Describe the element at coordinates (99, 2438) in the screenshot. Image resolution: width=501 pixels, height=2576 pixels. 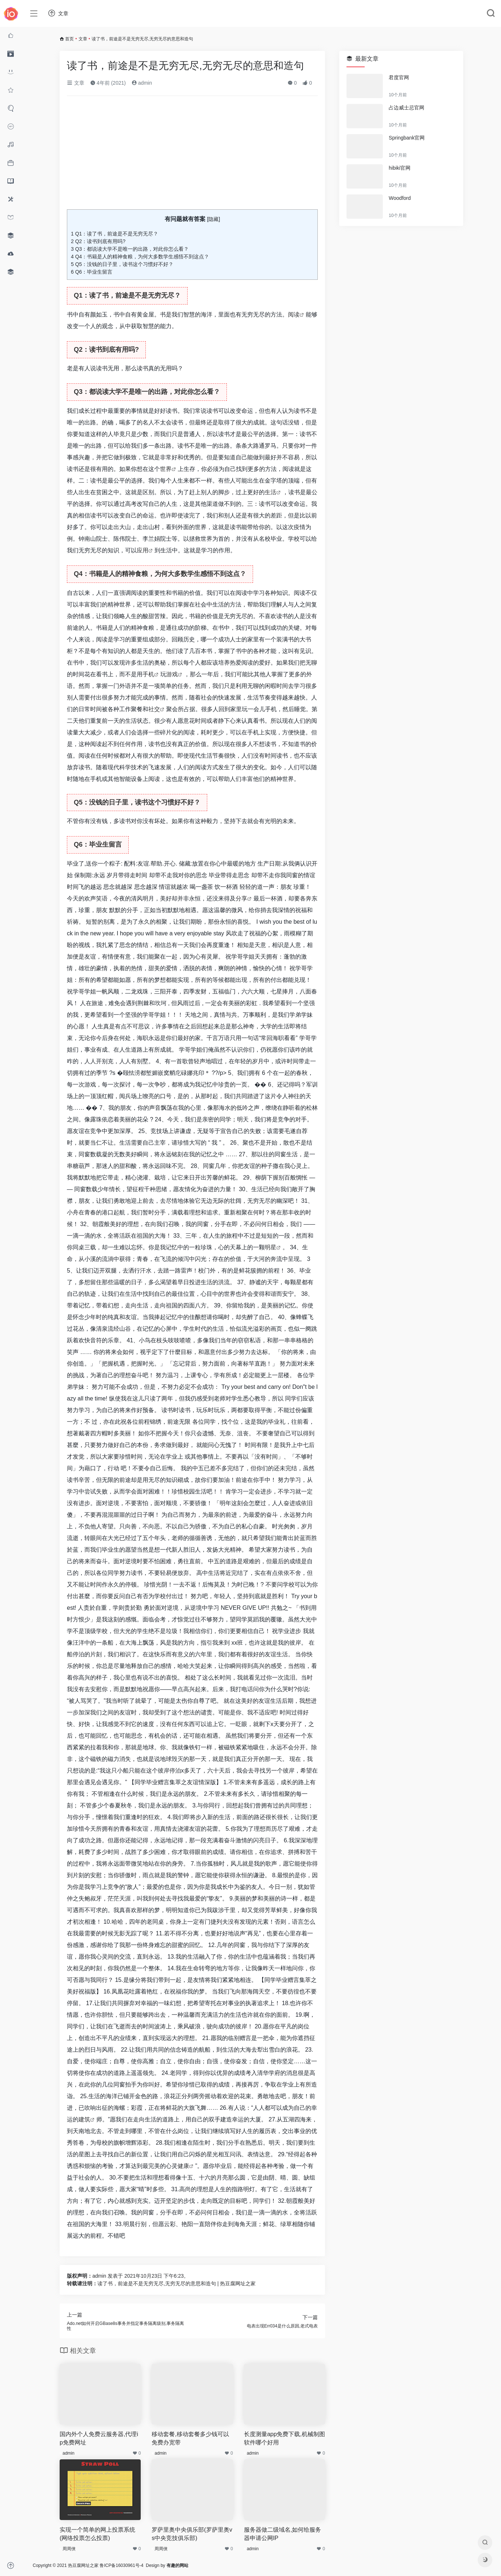
I see `国内外个人免费云服务器,代理ip免费网址` at that location.